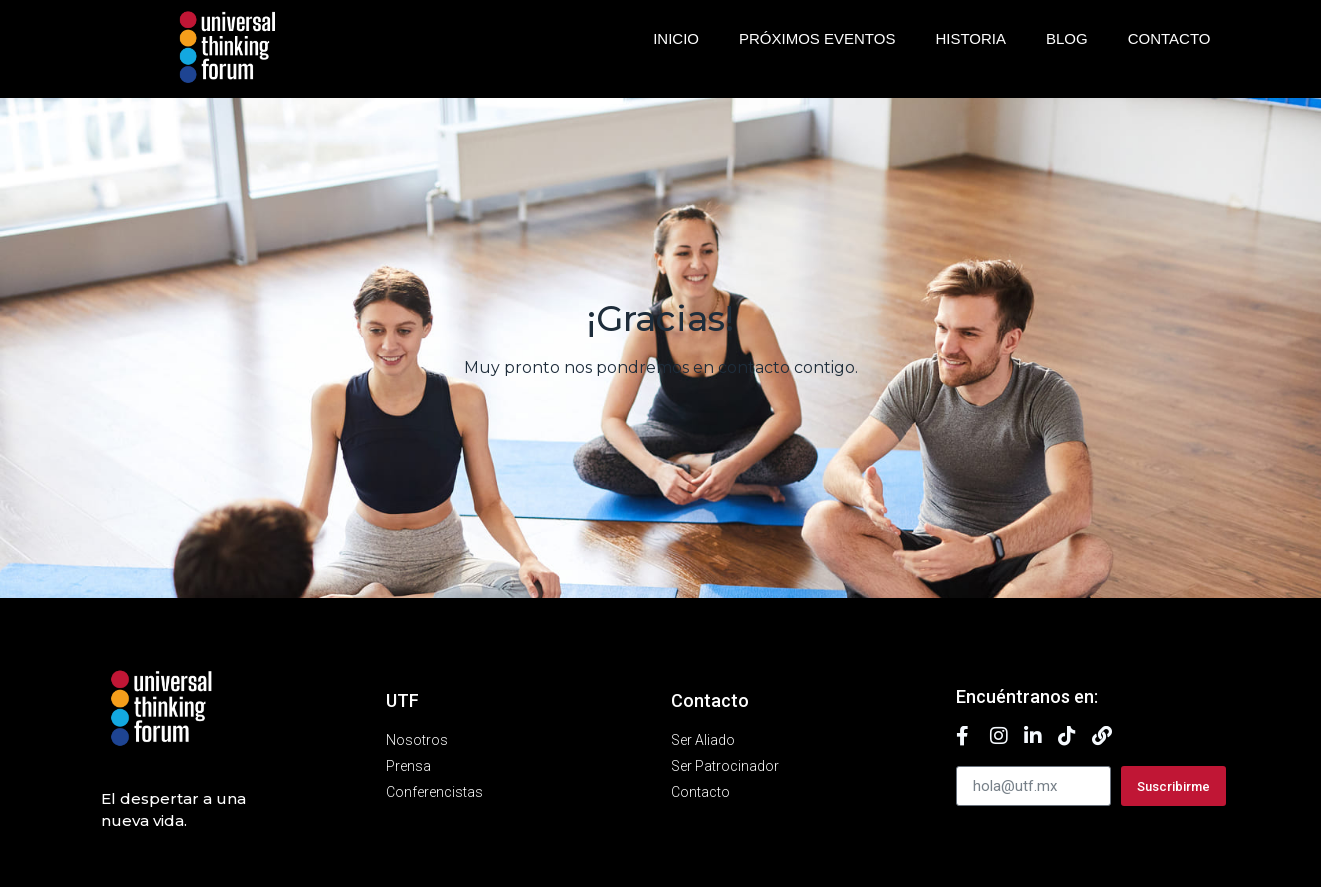 The height and width of the screenshot is (887, 1321). Describe the element at coordinates (676, 38) in the screenshot. I see `Inicio` at that location.